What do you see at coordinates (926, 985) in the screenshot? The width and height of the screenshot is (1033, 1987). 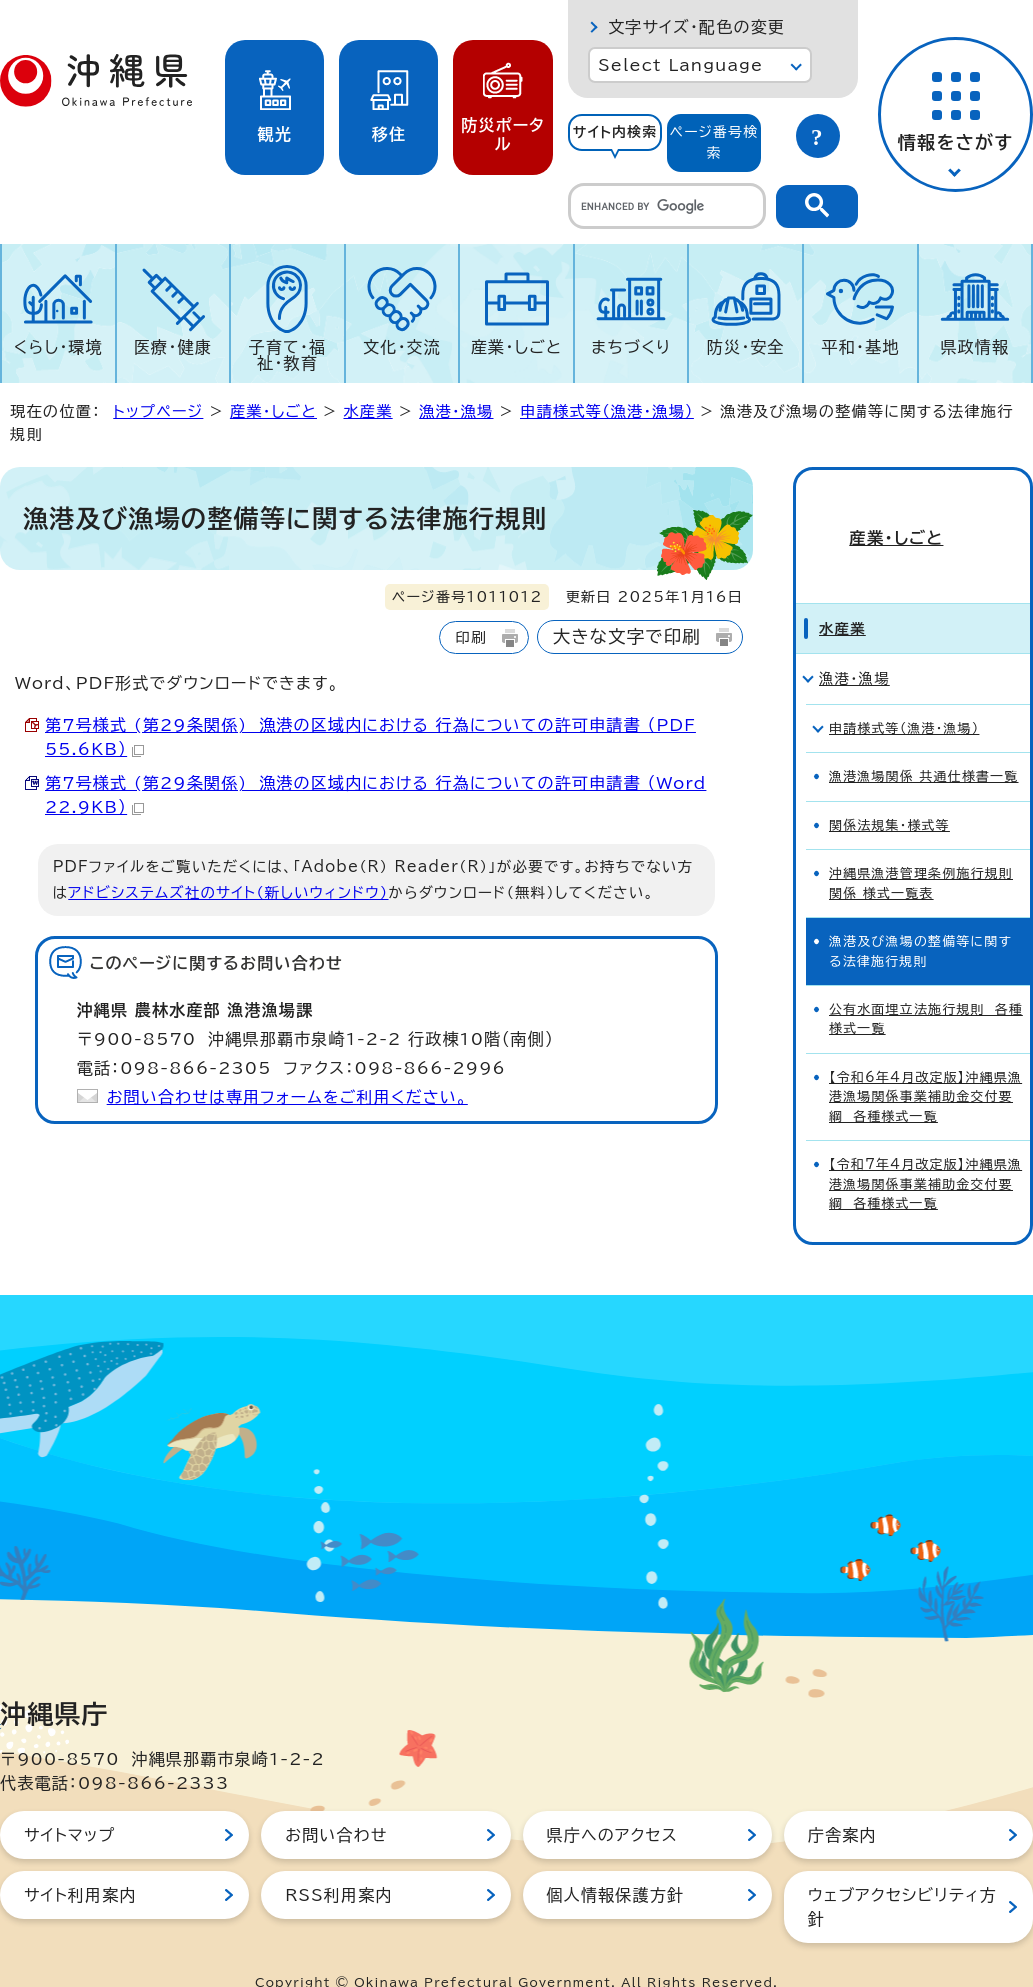 I see `公有水面埋立法施行規則 各種様式一覧` at bounding box center [926, 985].